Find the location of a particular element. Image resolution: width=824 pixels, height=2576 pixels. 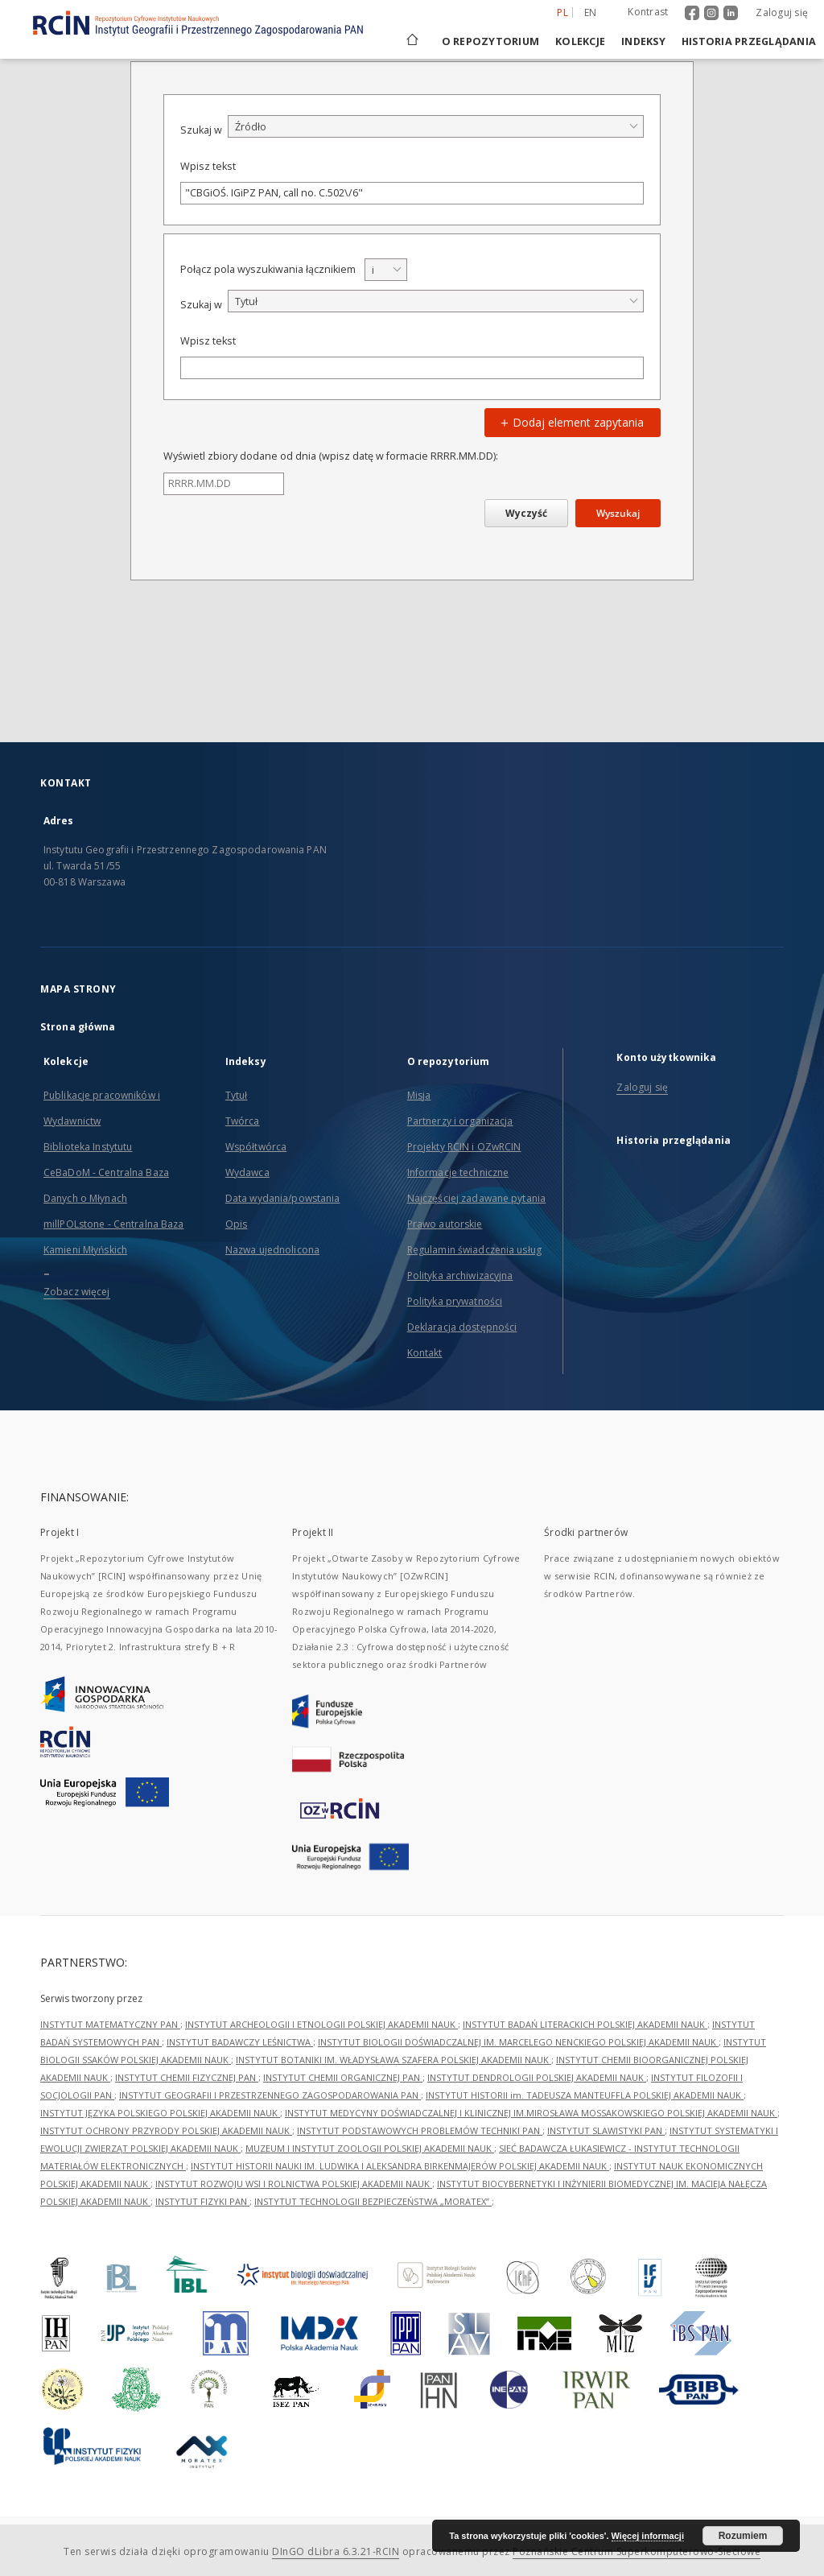

Biblioteka Instytutu is located at coordinates (87, 1147).